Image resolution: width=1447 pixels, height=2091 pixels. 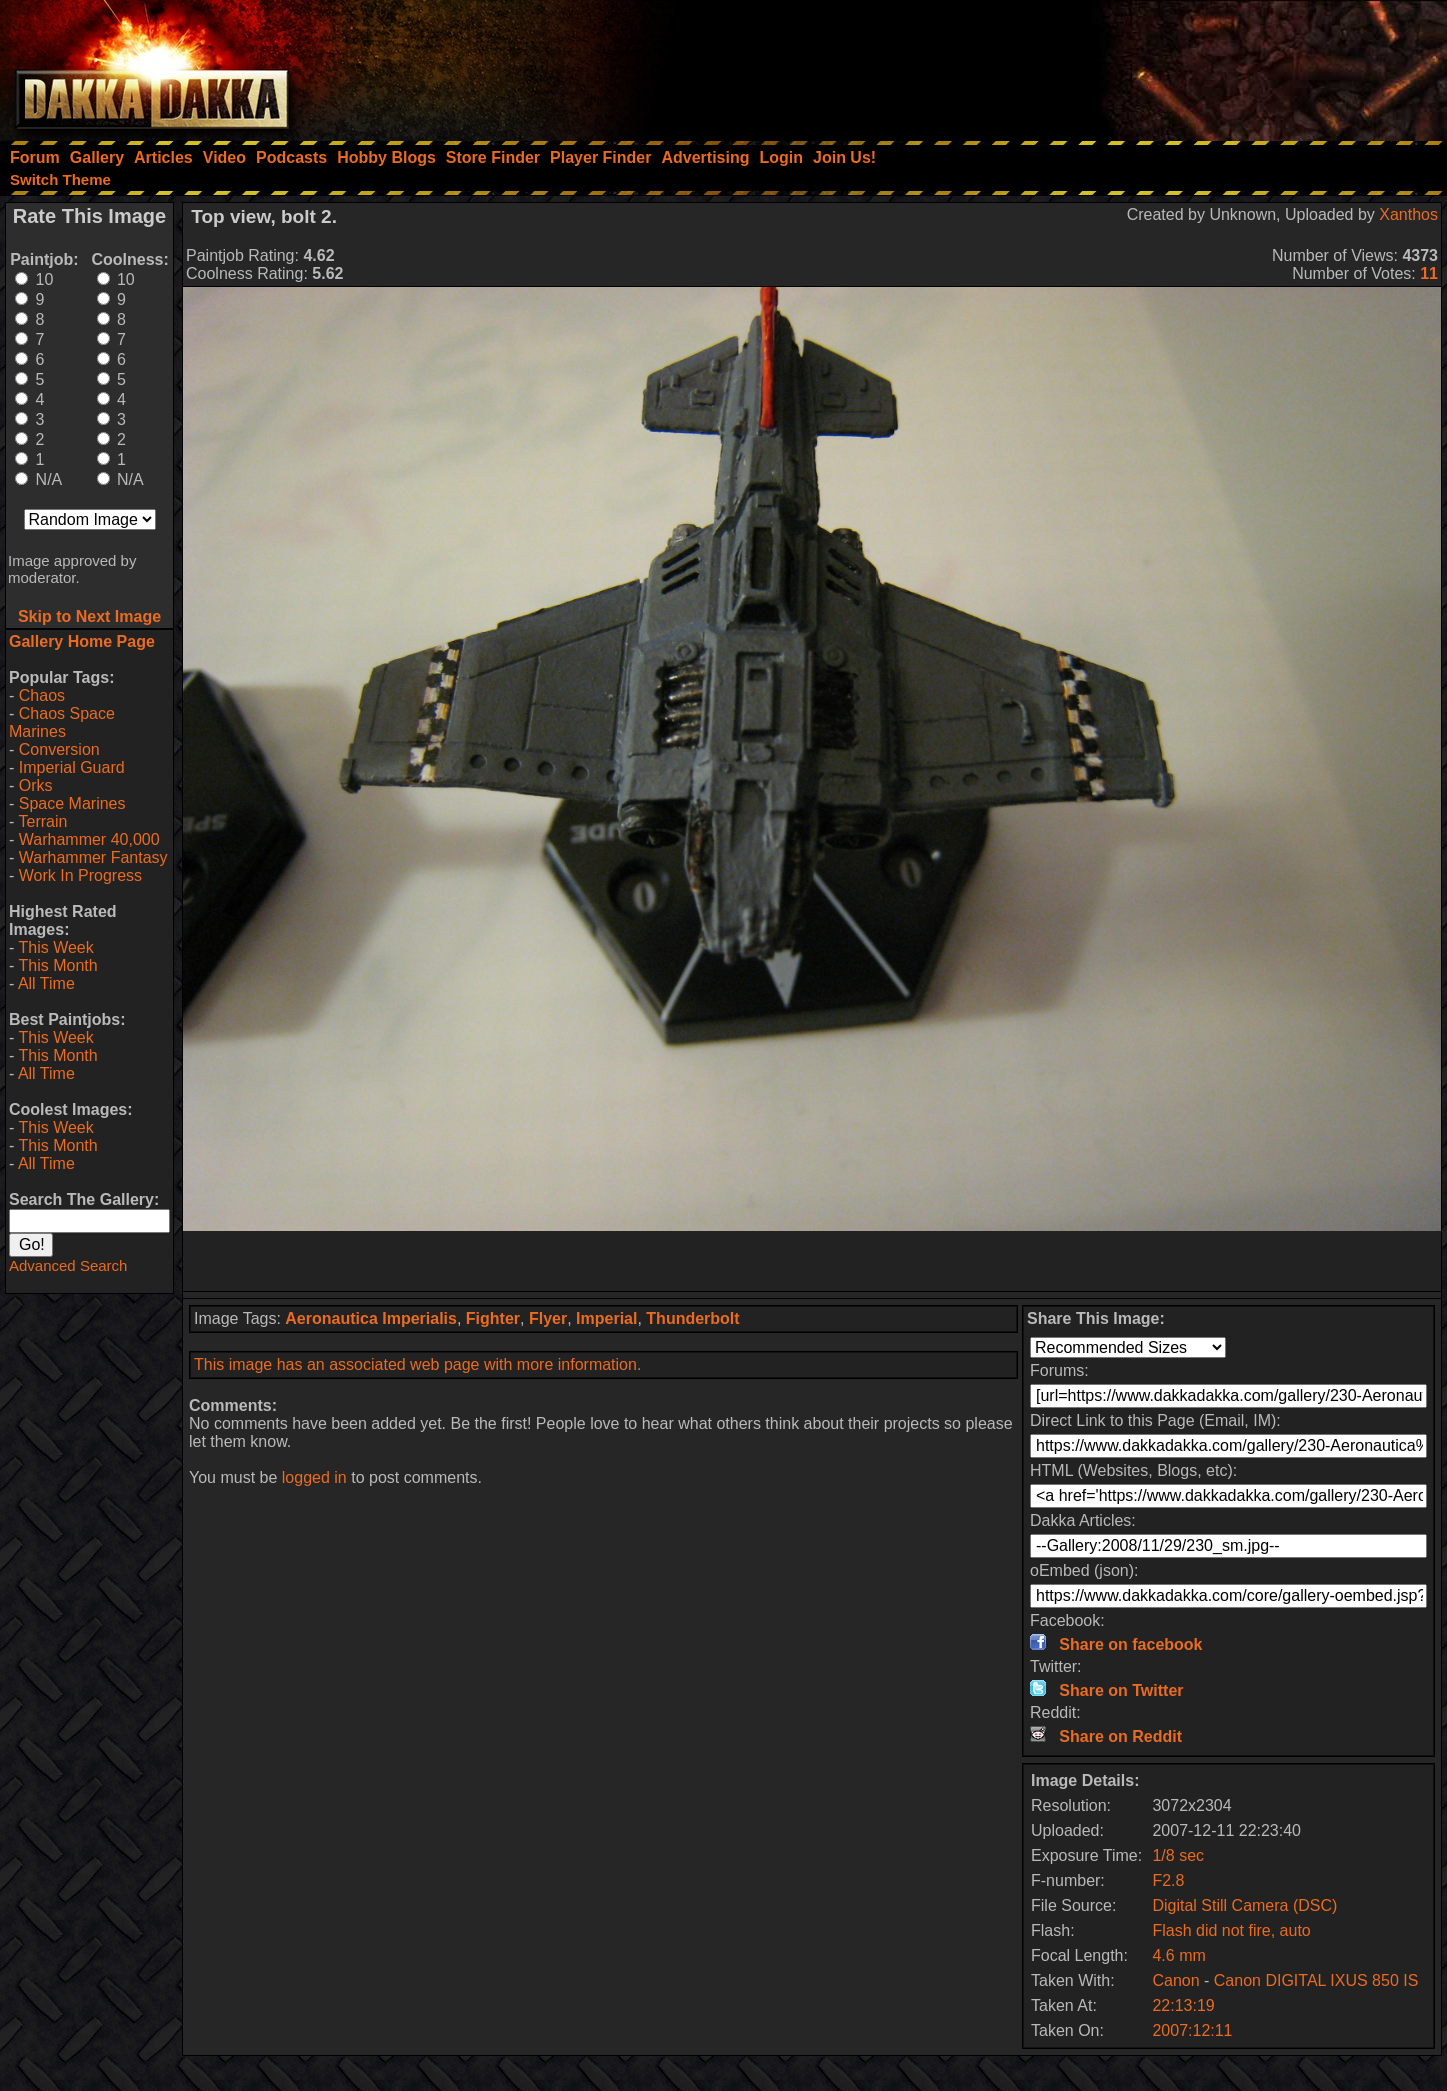 What do you see at coordinates (80, 875) in the screenshot?
I see `Work In Progress` at bounding box center [80, 875].